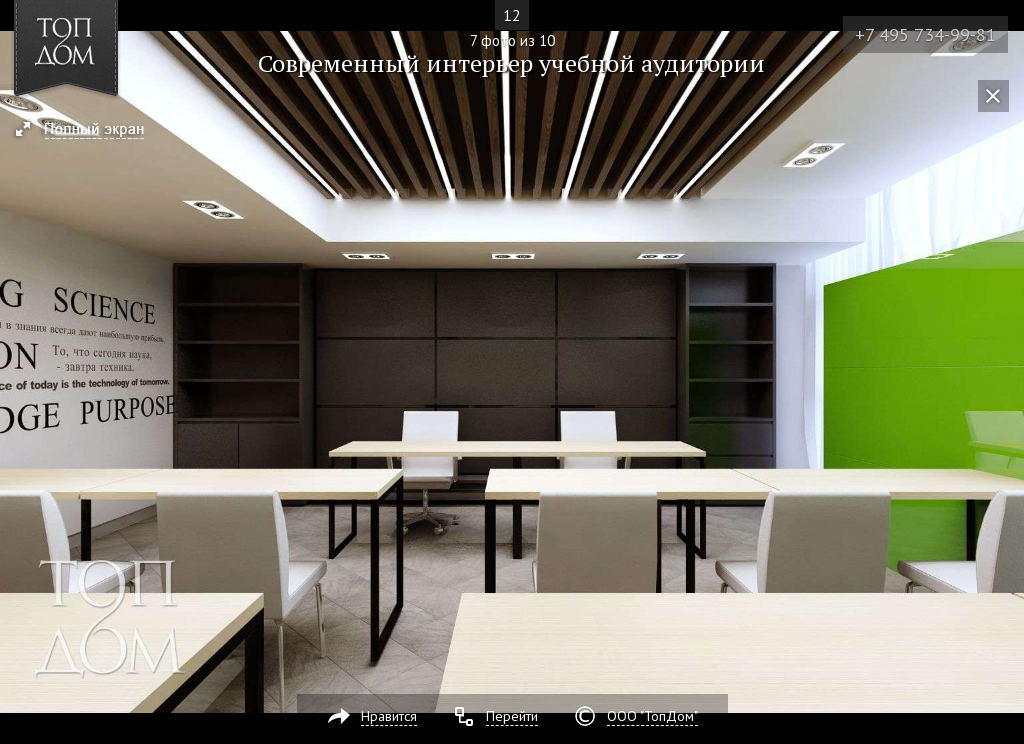 This screenshot has width=1024, height=744. What do you see at coordinates (88, 131) in the screenshot?
I see `[button]` at bounding box center [88, 131].